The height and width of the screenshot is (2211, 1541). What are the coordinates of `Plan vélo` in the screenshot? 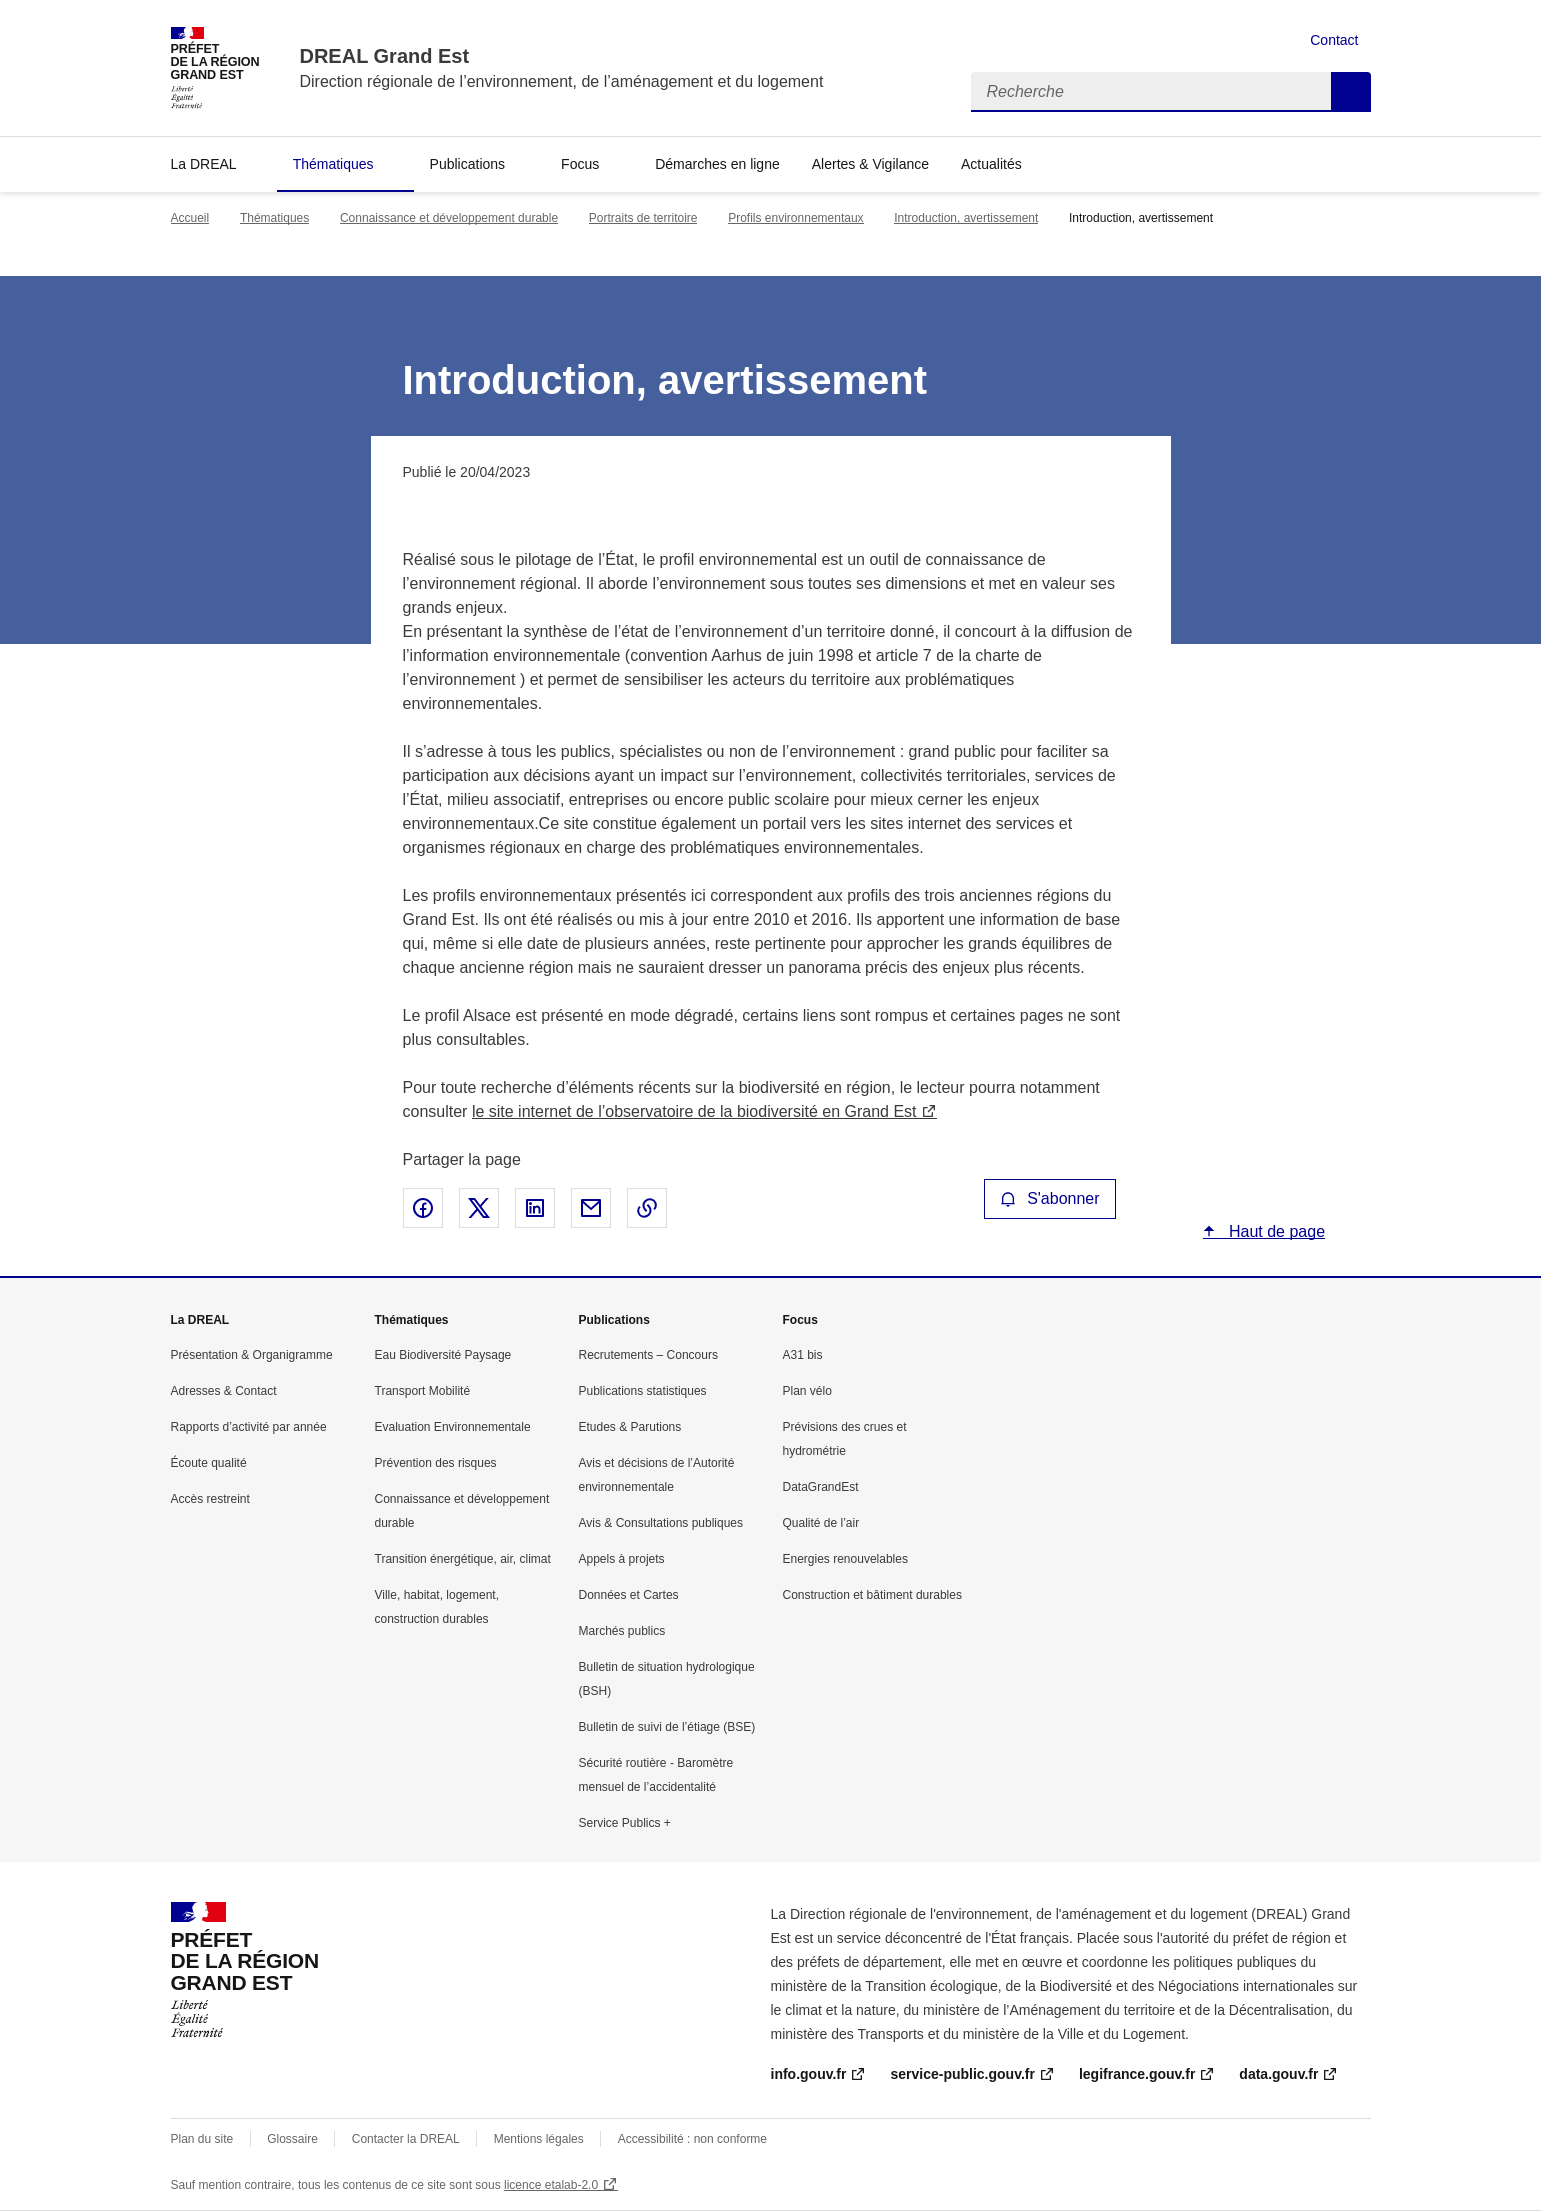 It's located at (807, 1391).